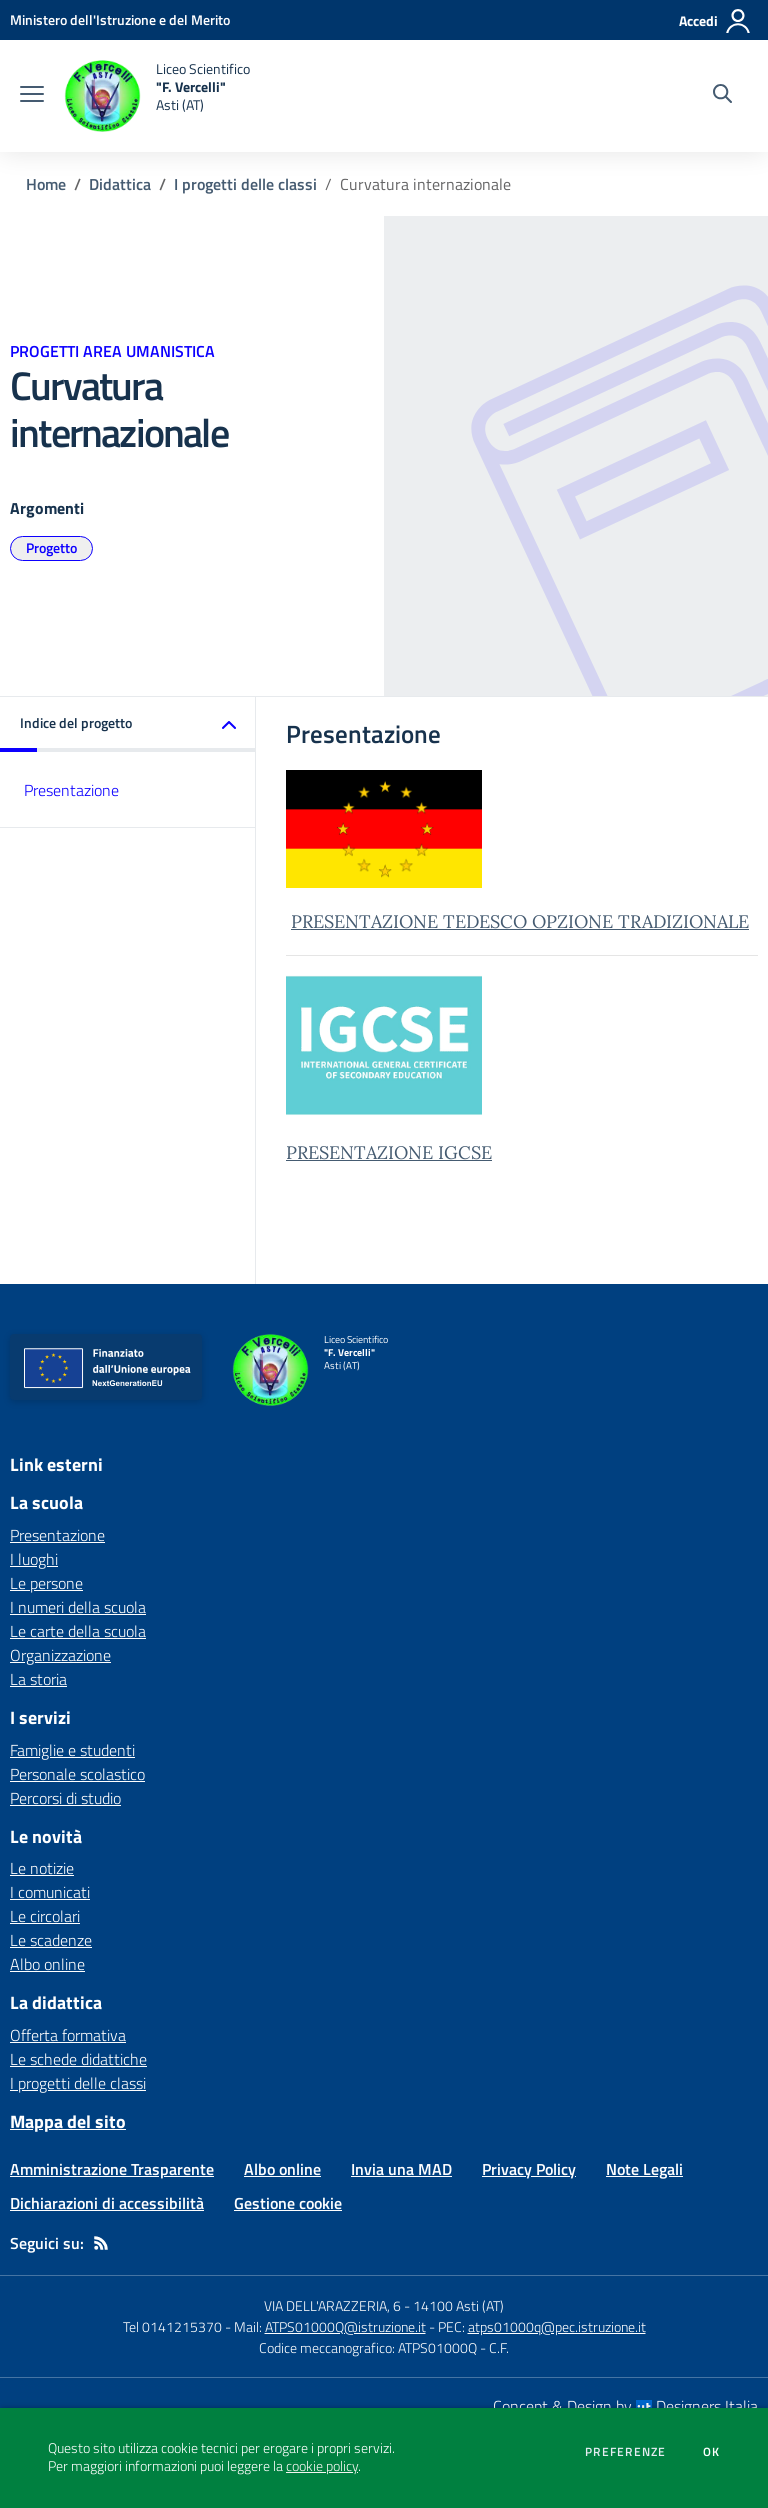 This screenshot has width=768, height=2508. I want to click on [Feed RSS], so click(101, 2243).